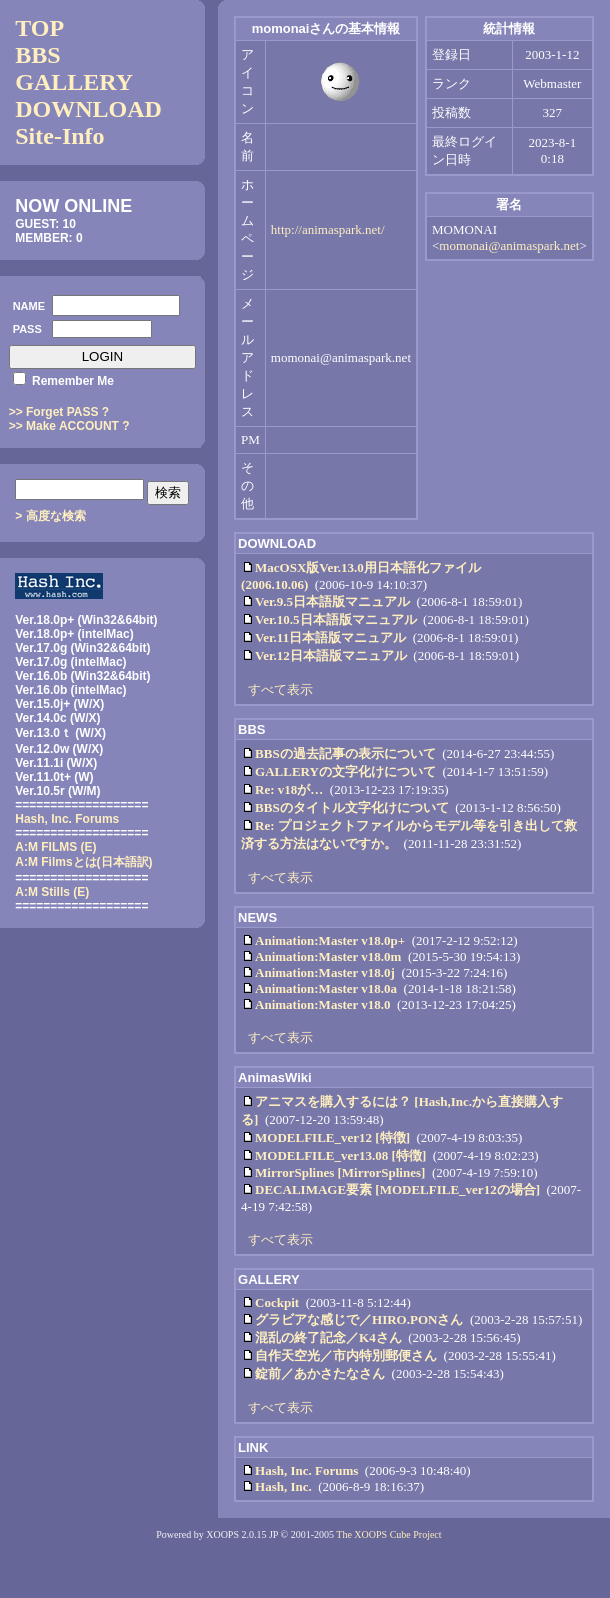  What do you see at coordinates (50, 516) in the screenshot?
I see `> 高度な検索` at bounding box center [50, 516].